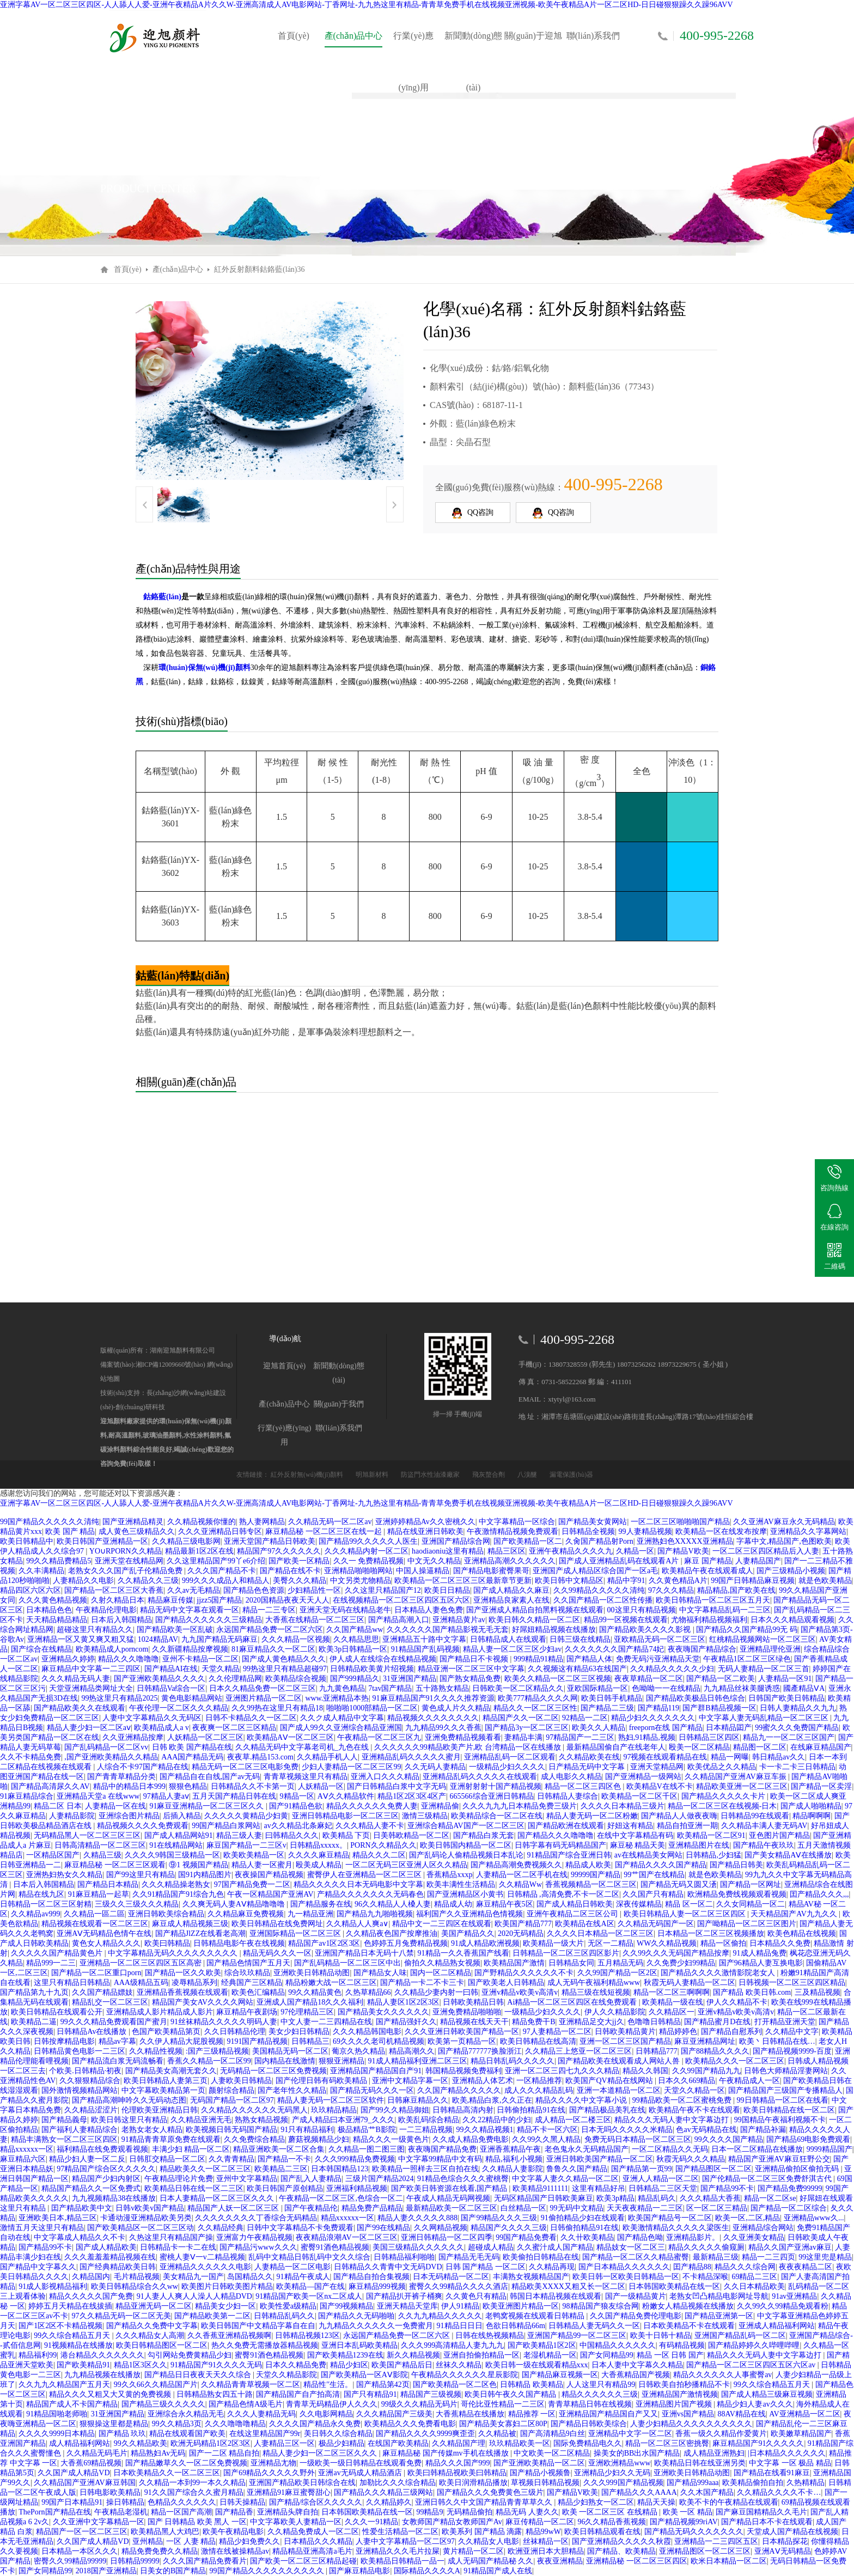 The height and width of the screenshot is (2576, 854). I want to click on 国产精品无码久久久一区, so click(372, 2090).